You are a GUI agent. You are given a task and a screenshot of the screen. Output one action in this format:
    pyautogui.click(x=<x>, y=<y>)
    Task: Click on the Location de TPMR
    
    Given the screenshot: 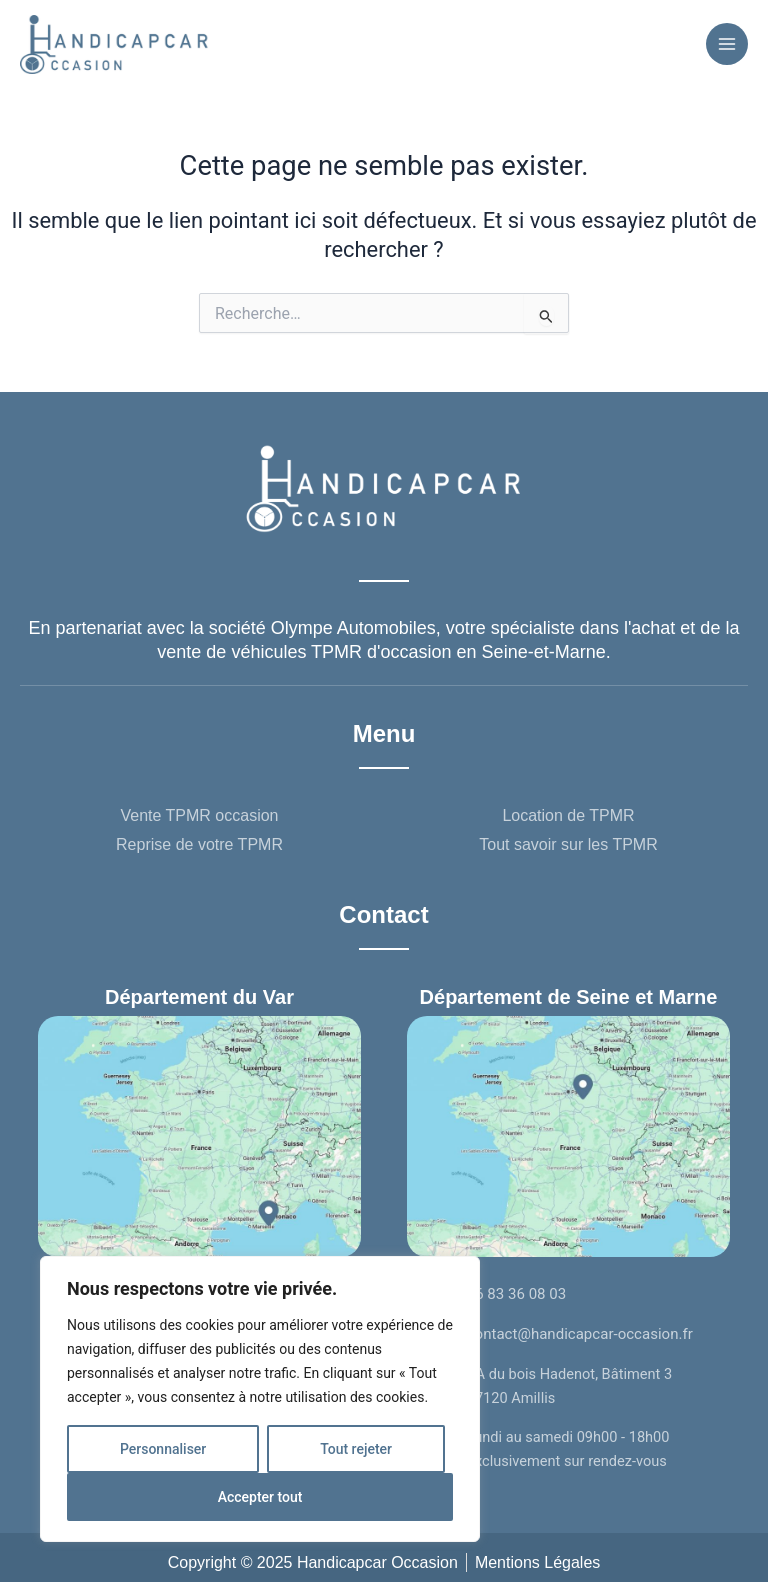 What is the action you would take?
    pyautogui.click(x=568, y=811)
    